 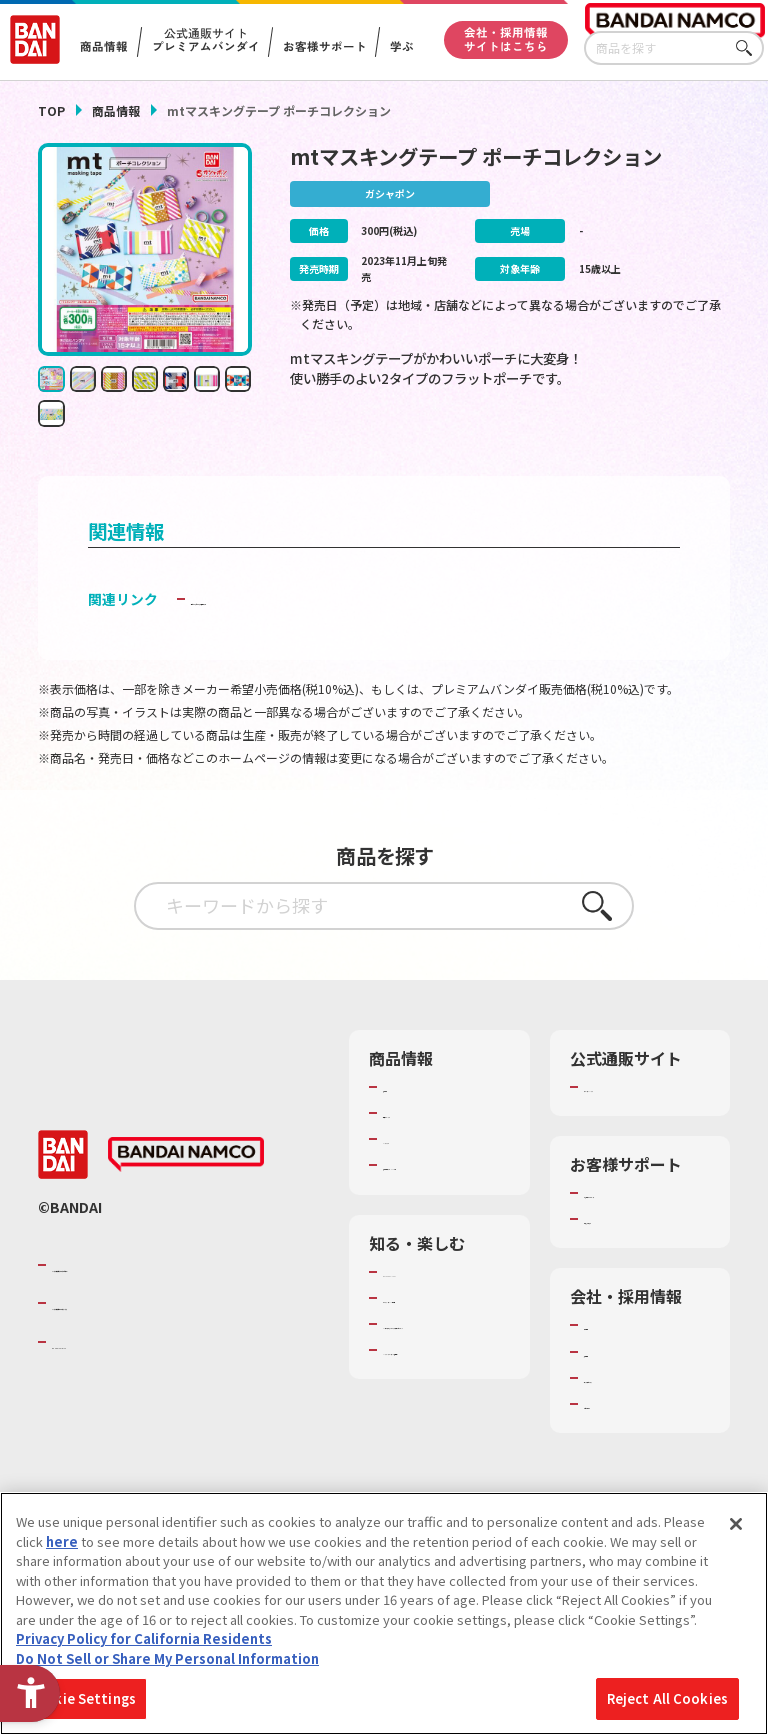 What do you see at coordinates (667, 1698) in the screenshot?
I see `Reject All Cookies` at bounding box center [667, 1698].